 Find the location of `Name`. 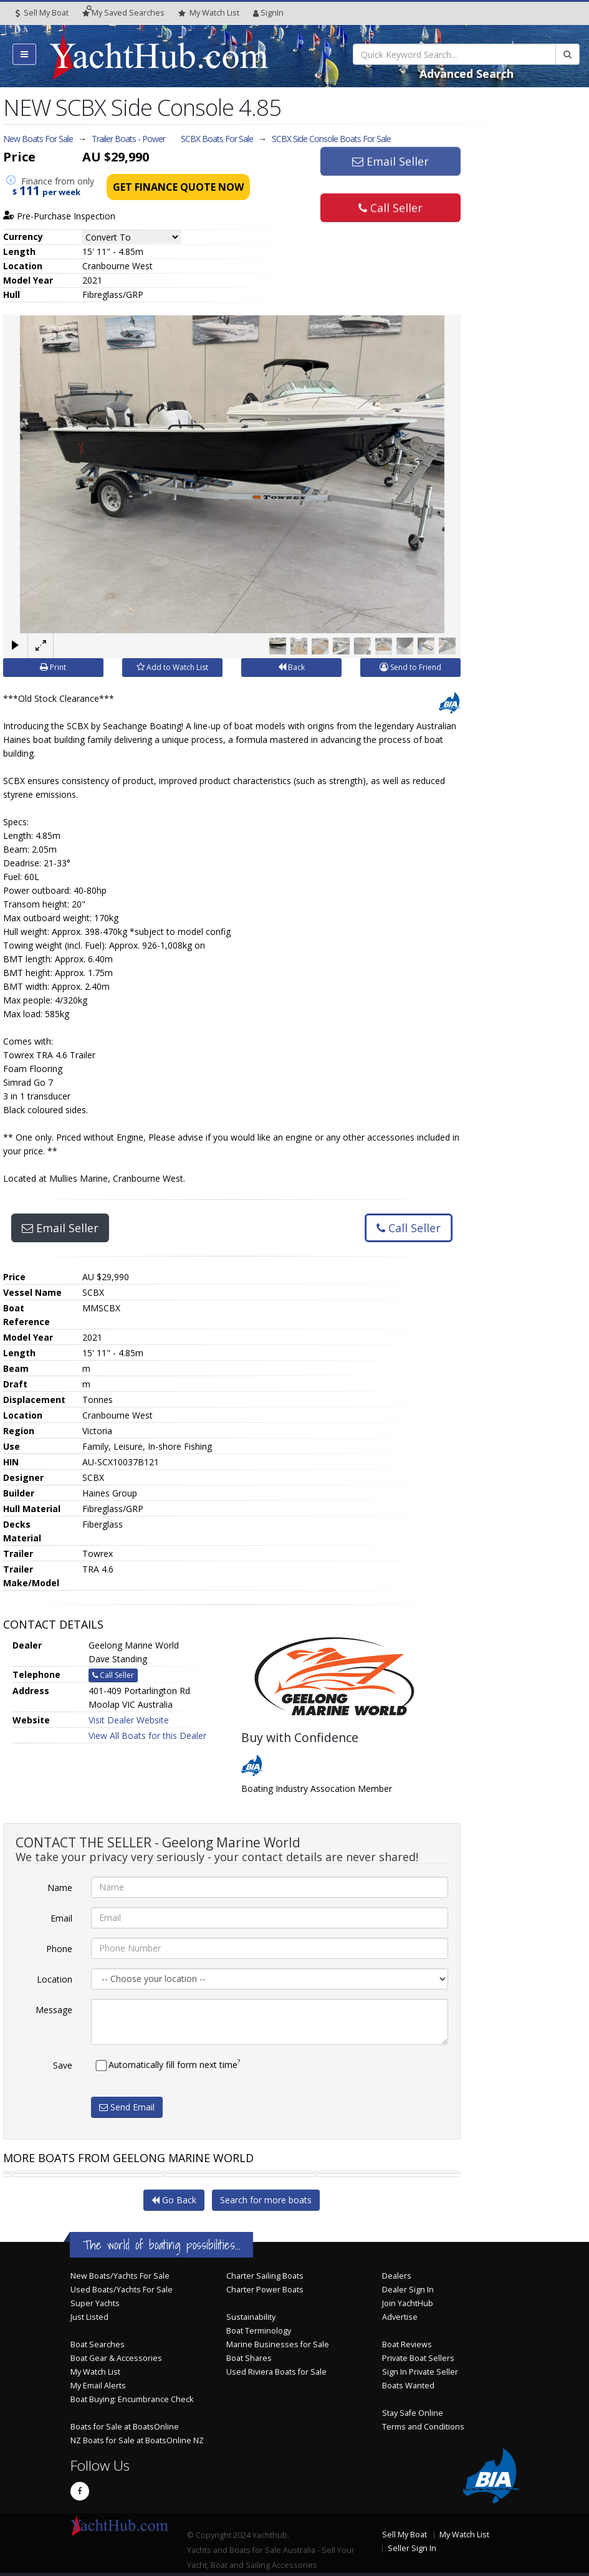

Name is located at coordinates (59, 1887).